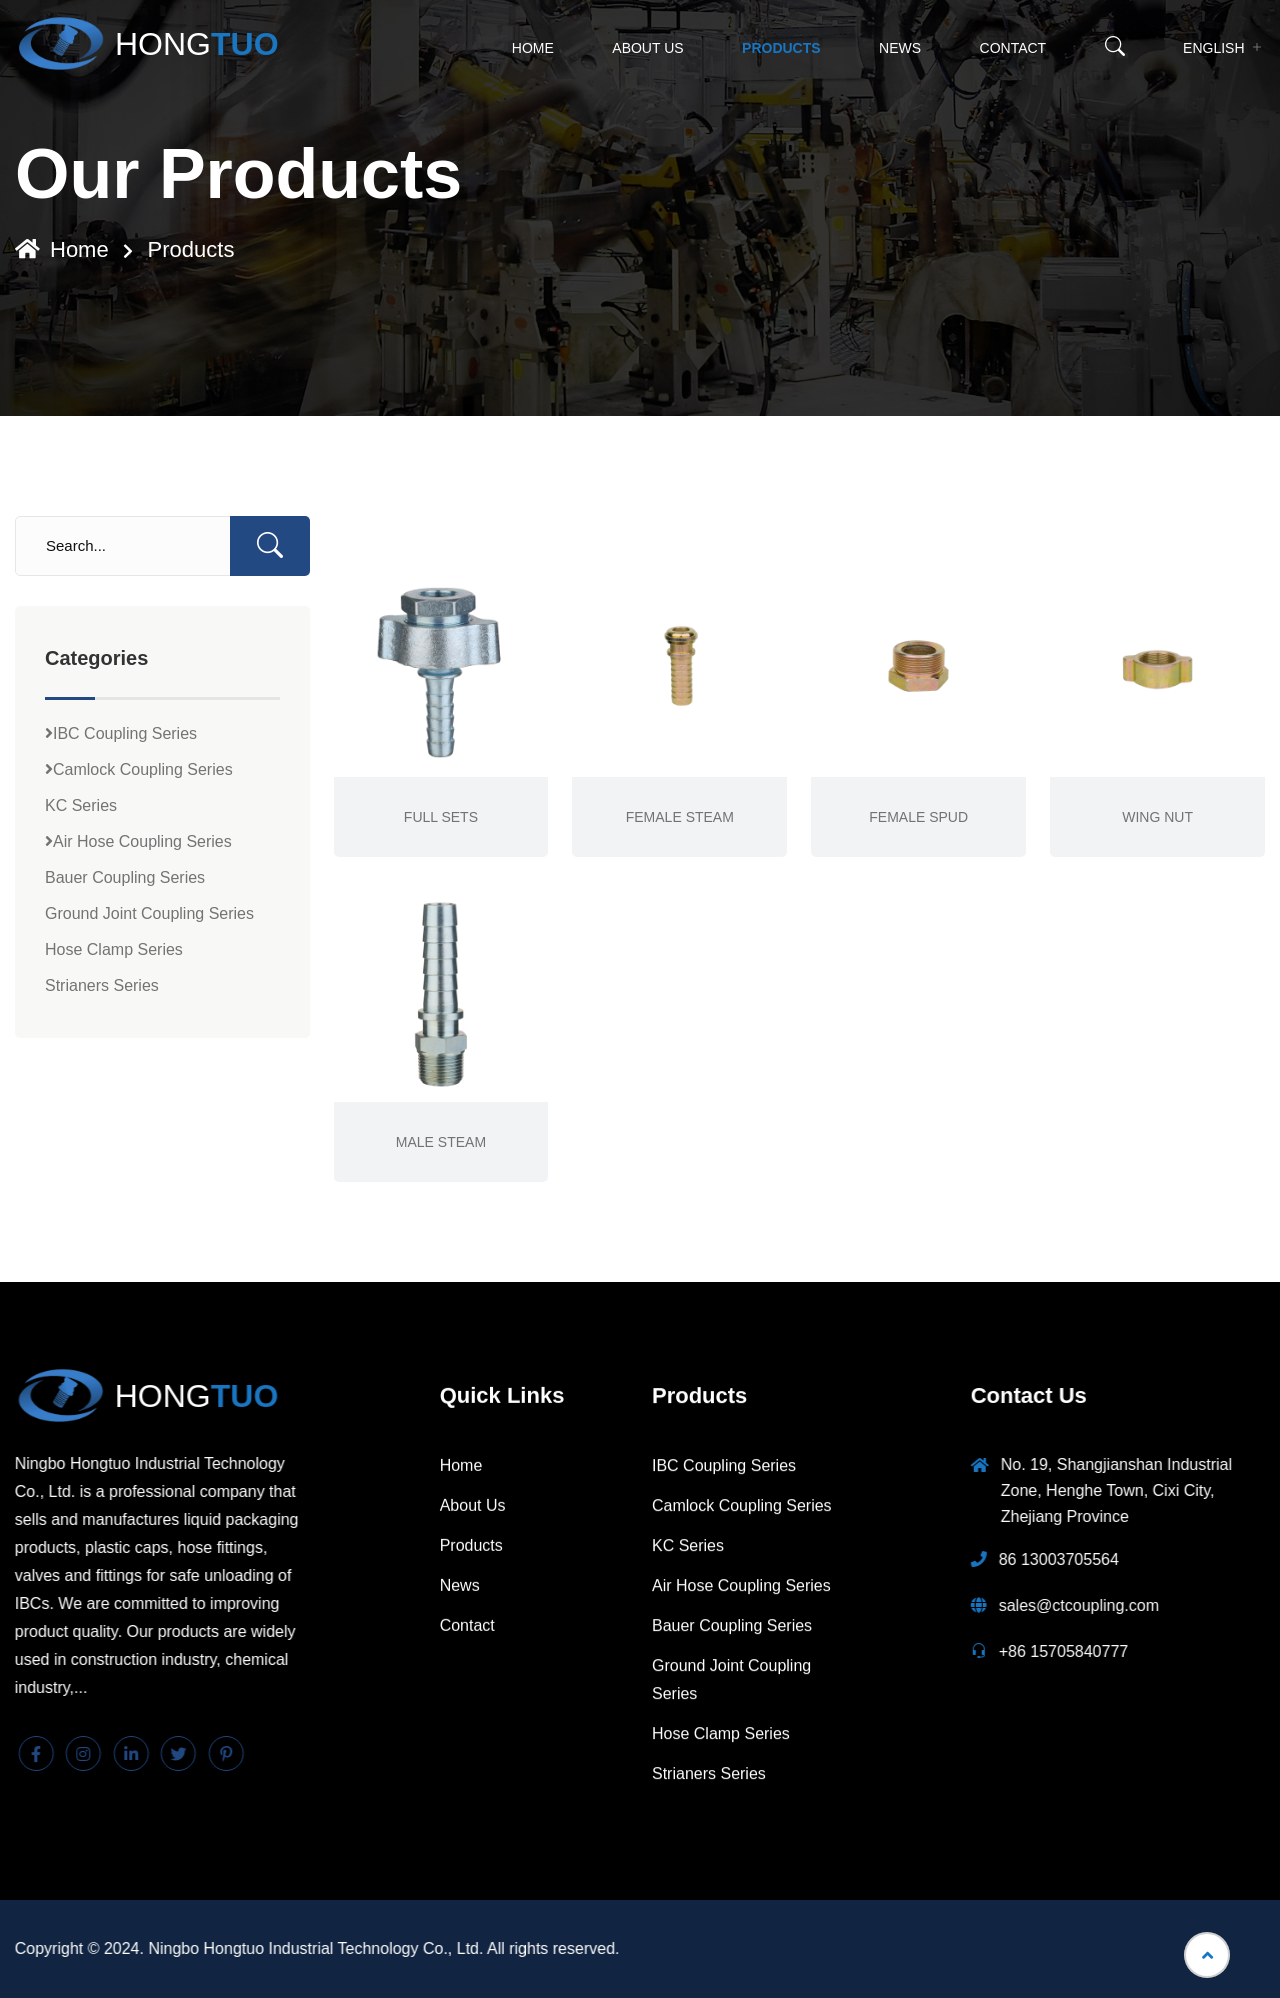 This screenshot has width=1280, height=1998. What do you see at coordinates (138, 841) in the screenshot?
I see `Air Hose Coupling Series` at bounding box center [138, 841].